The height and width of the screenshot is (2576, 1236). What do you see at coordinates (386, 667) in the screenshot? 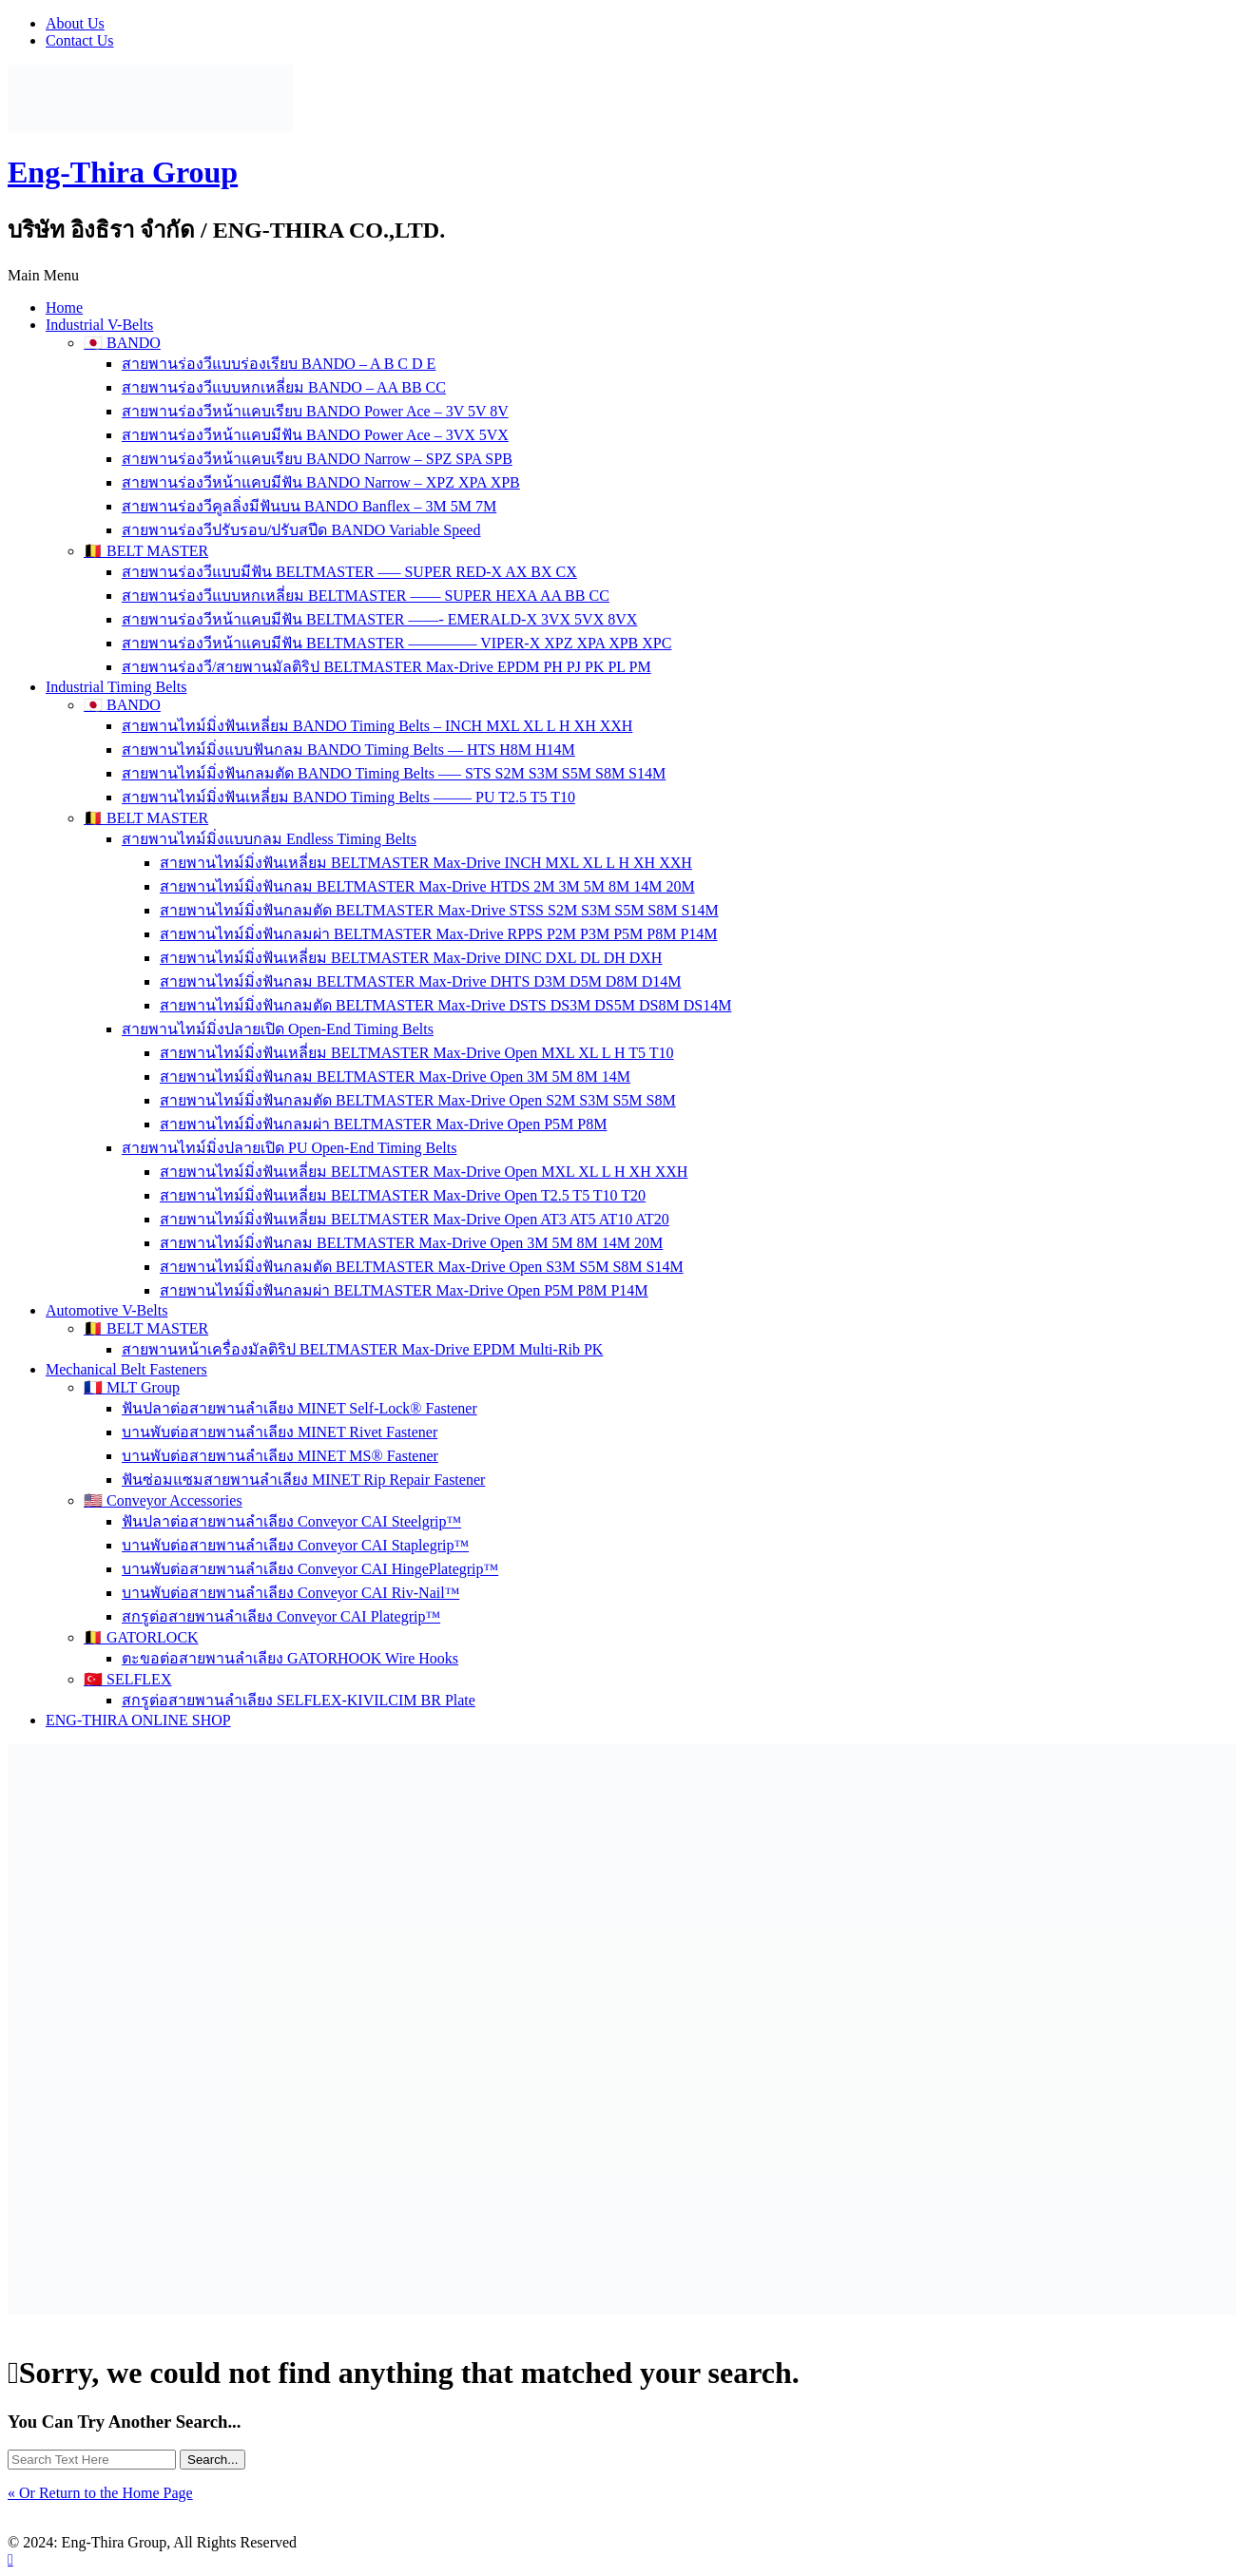
I see `สายพานร่องวี/สายพานมัลติริป BELTMASTER Max-Drive EPDM PH PJ PK PL PM` at bounding box center [386, 667].